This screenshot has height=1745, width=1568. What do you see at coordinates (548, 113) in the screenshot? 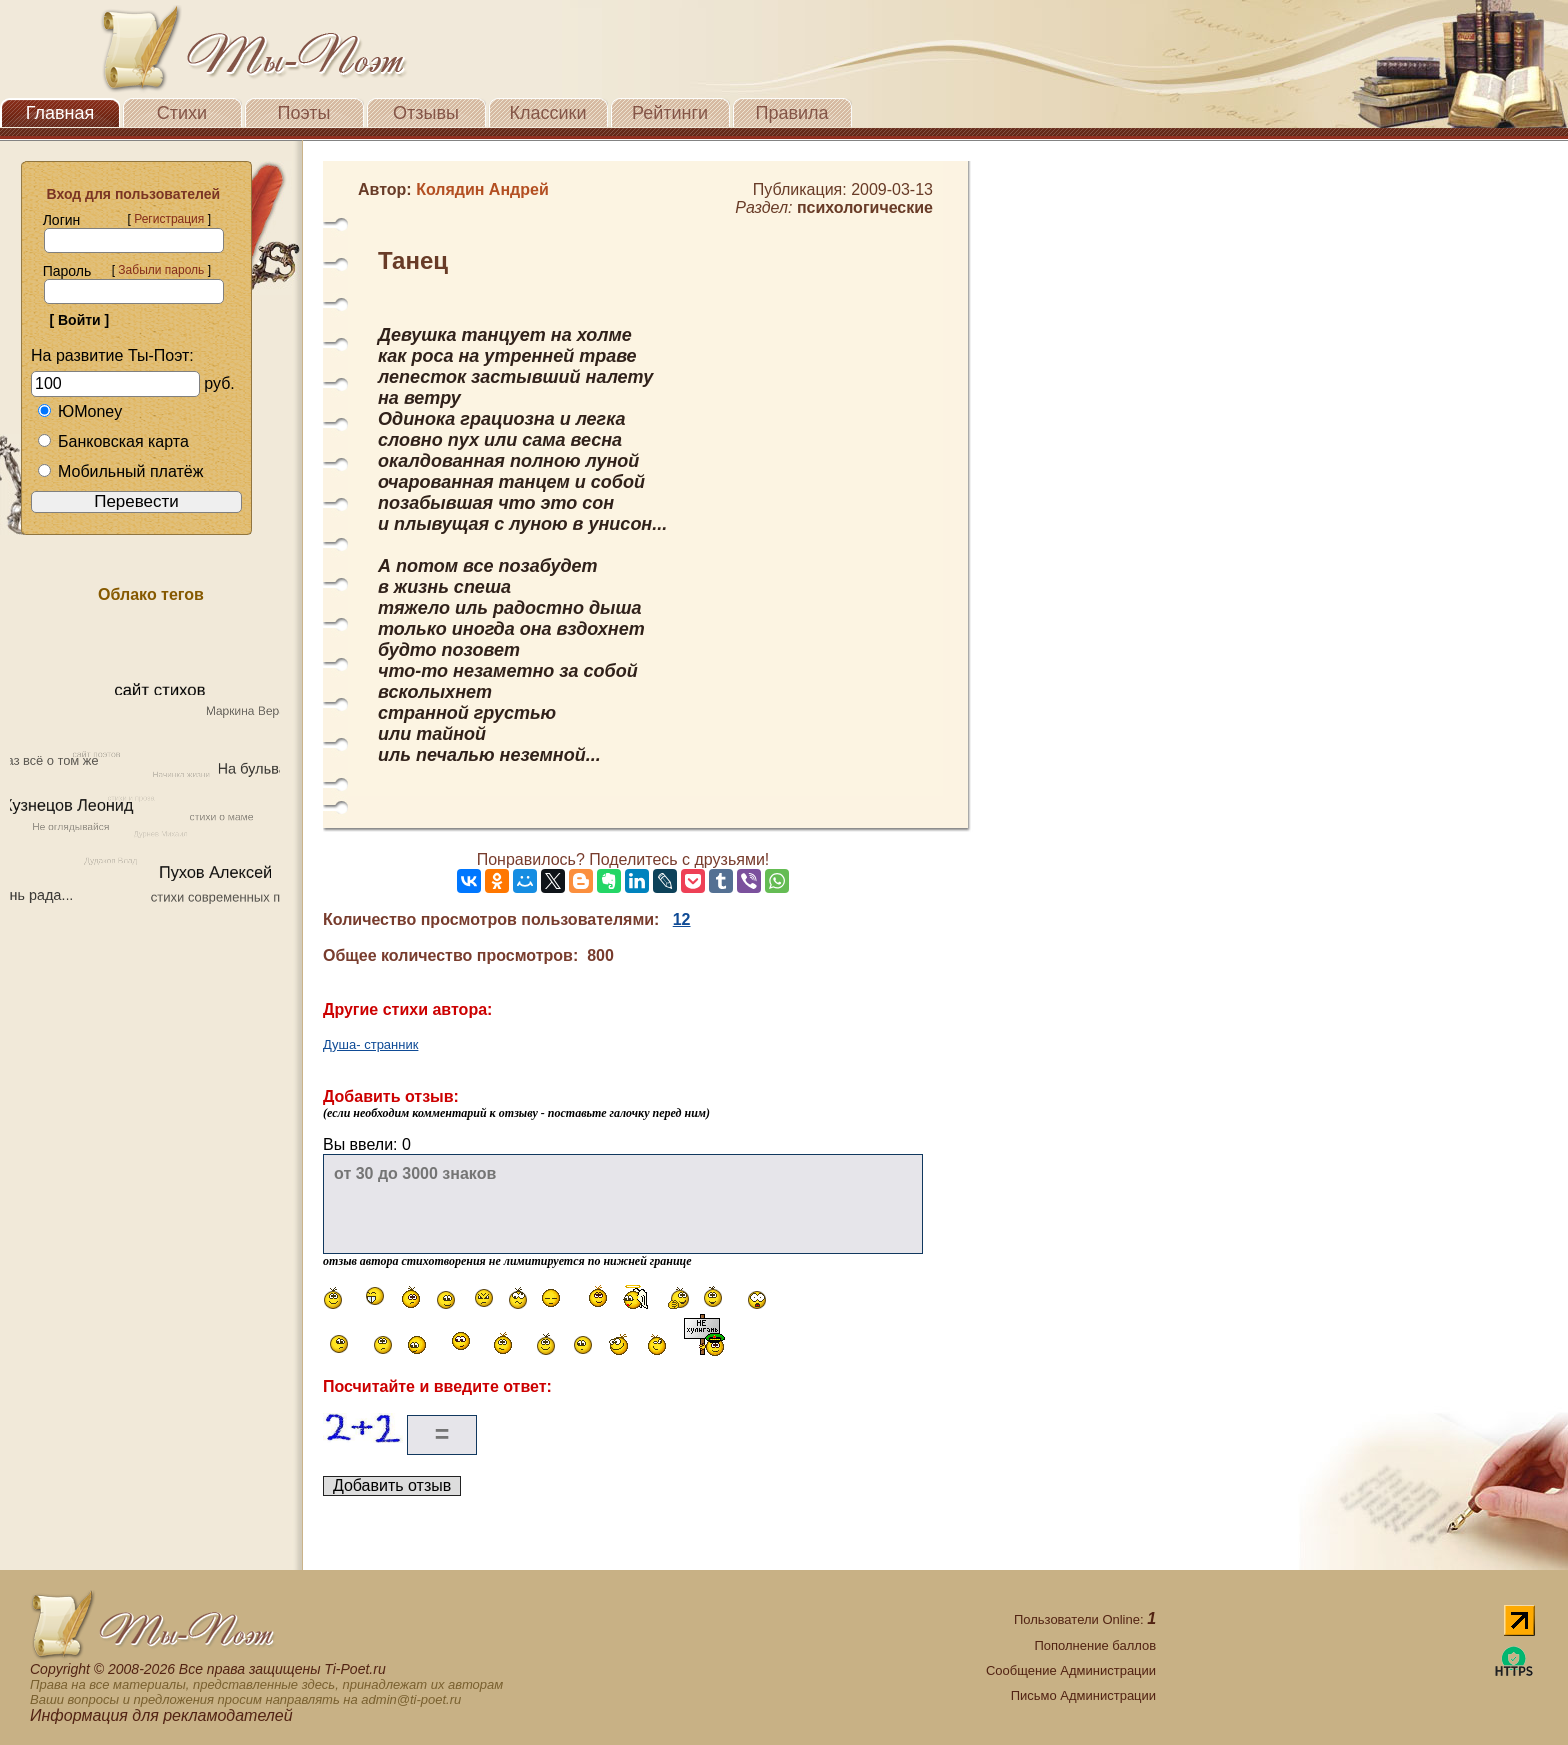
I see `Классики` at bounding box center [548, 113].